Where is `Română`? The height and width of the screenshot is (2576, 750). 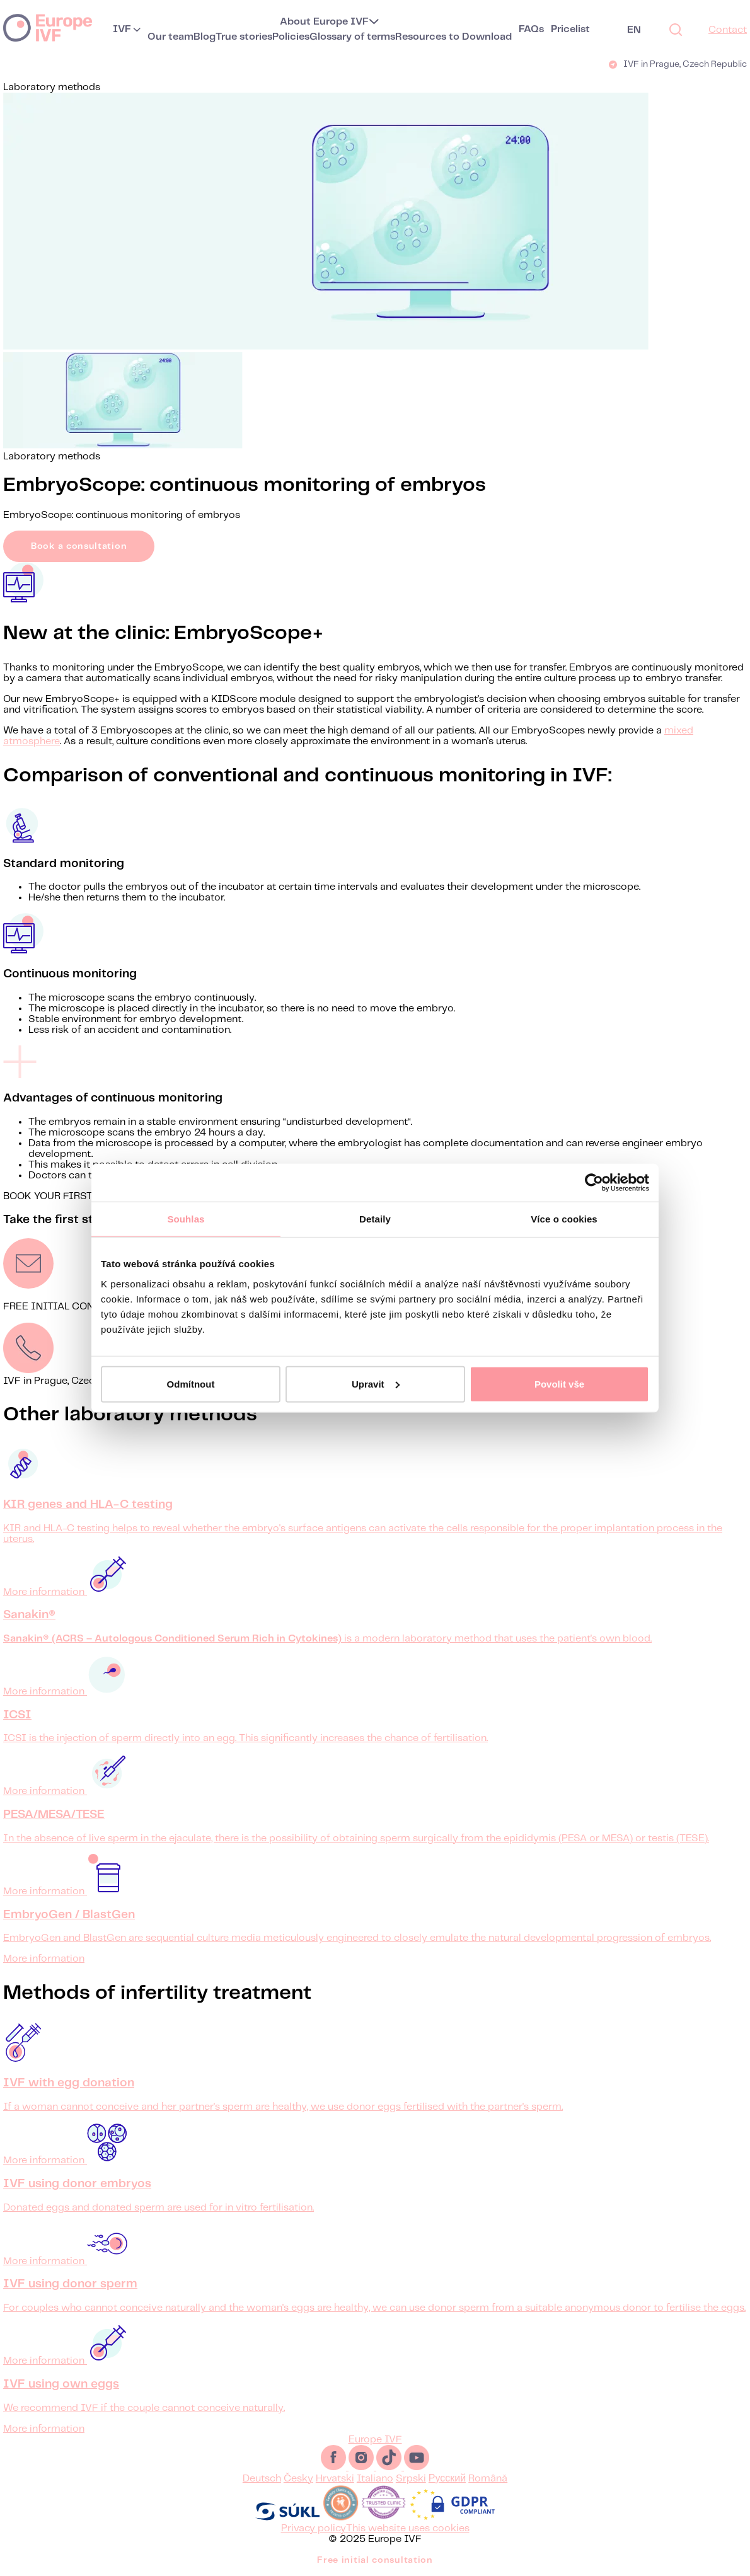
Română is located at coordinates (487, 2478).